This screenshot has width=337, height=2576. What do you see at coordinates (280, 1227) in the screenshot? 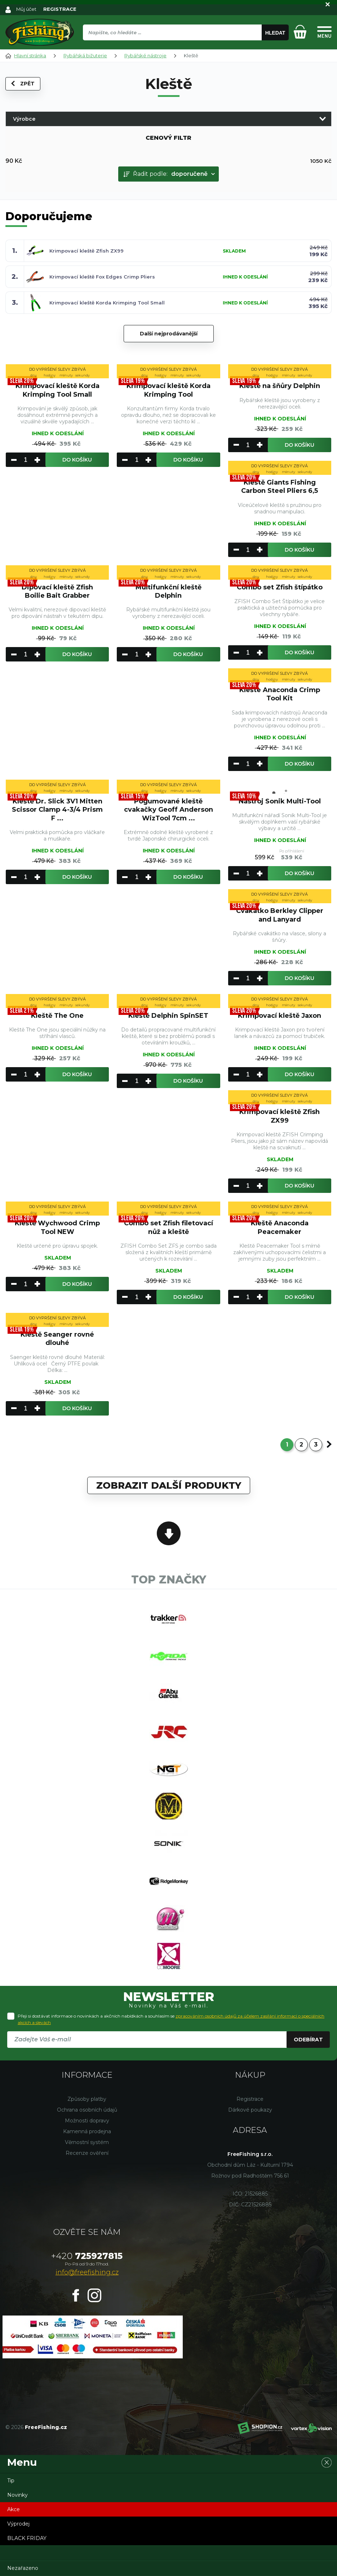
I see `Kleště Anaconda Peacemaker` at bounding box center [280, 1227].